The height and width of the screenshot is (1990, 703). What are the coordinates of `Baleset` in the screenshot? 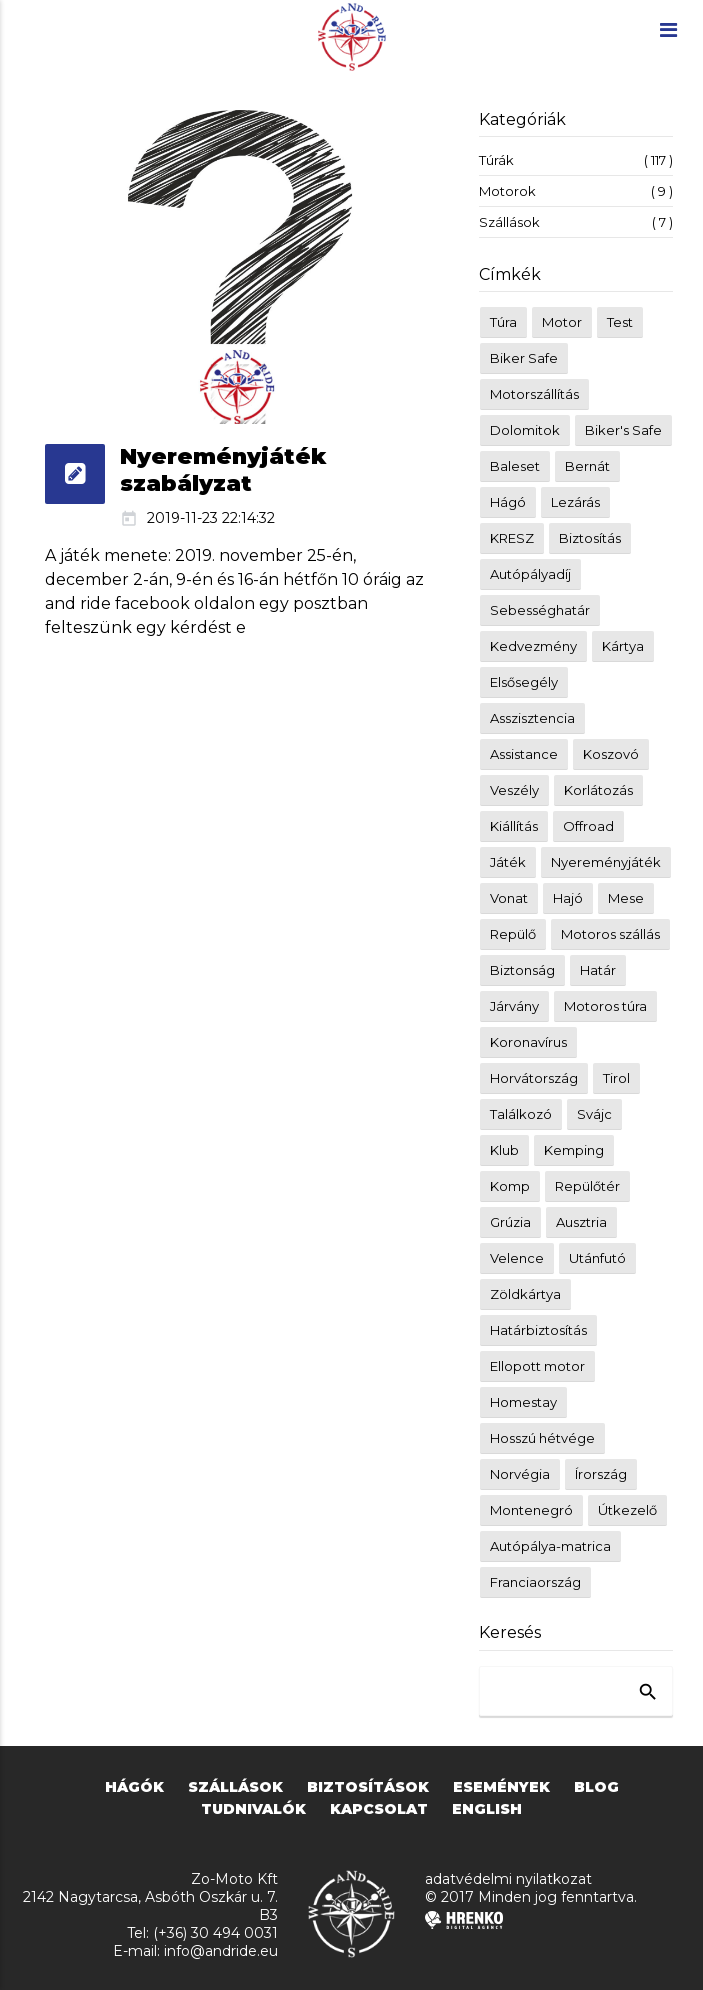 It's located at (515, 466).